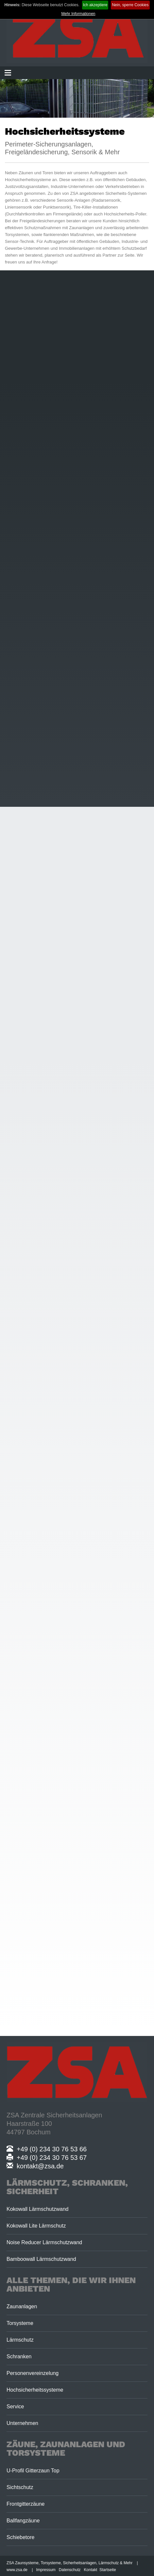 The image size is (154, 2576). I want to click on kontakt@zsa.de, so click(35, 2166).